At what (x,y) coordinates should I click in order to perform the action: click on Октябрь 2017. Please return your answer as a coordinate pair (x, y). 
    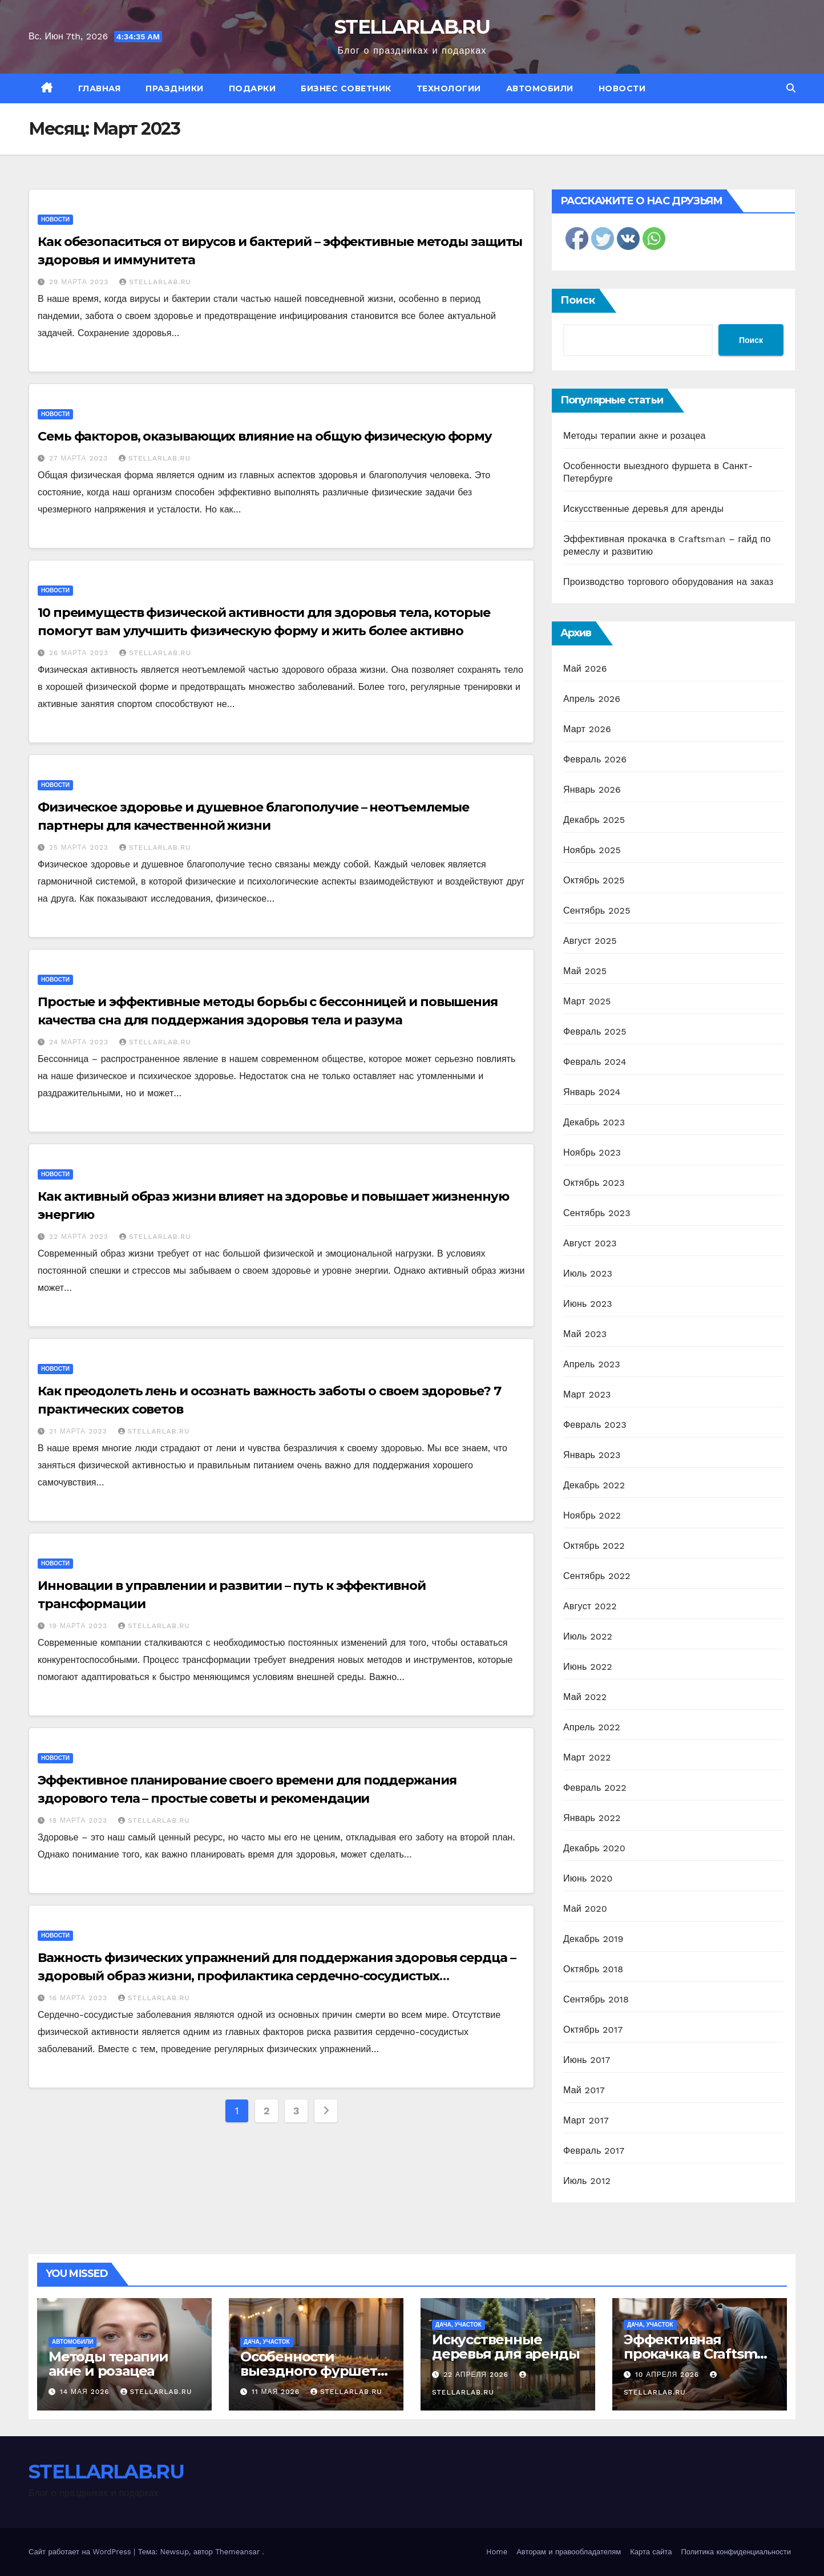
    Looking at the image, I should click on (593, 2029).